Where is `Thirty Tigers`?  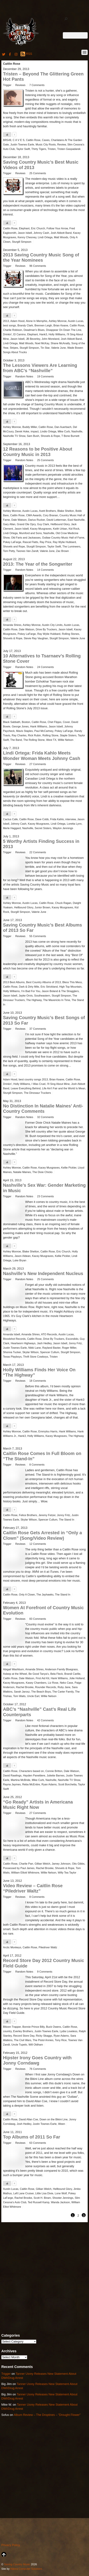
Thirty Tigers is located at coordinates (38, 148).